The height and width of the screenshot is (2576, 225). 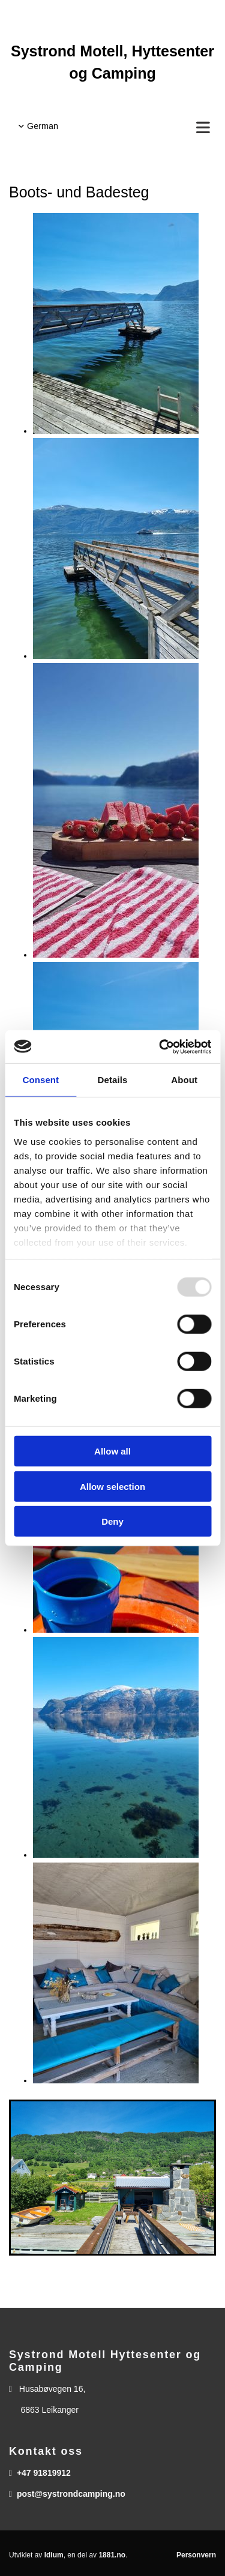 I want to click on About [tab], so click(x=184, y=1080).